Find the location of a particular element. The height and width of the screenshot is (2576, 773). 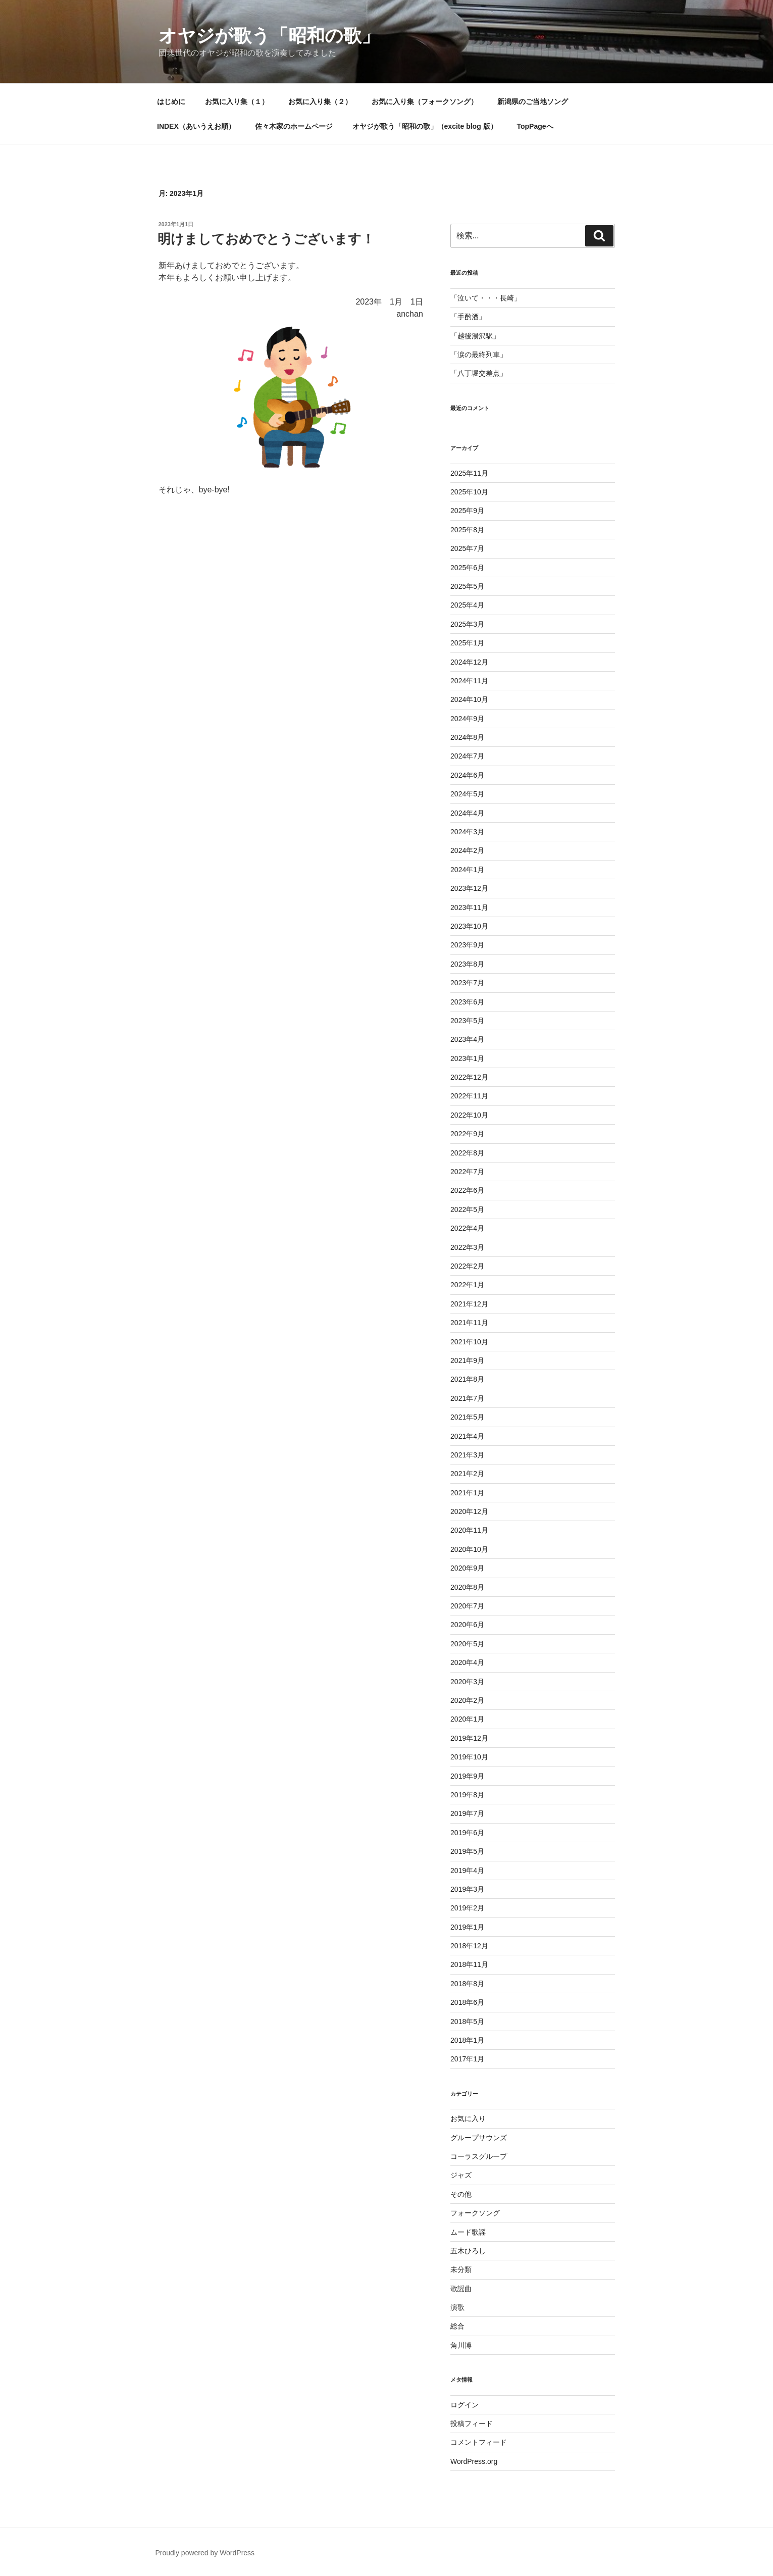

2024年8月 is located at coordinates (467, 737).